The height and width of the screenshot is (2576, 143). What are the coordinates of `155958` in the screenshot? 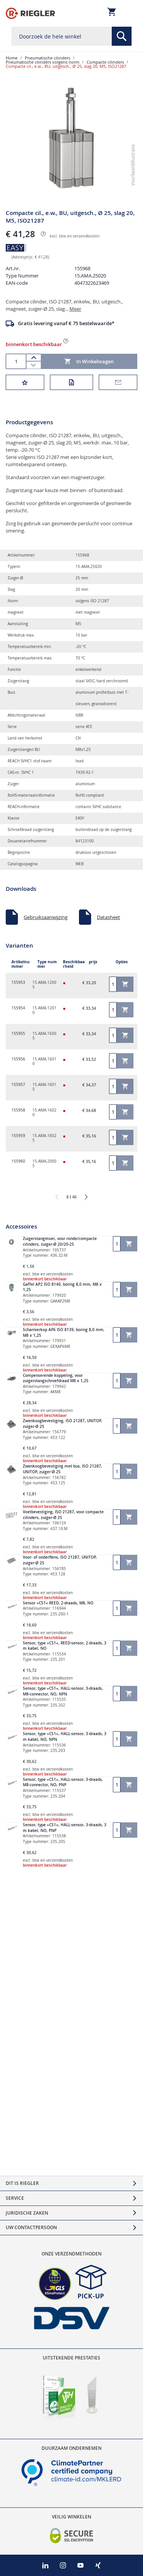 It's located at (18, 1106).